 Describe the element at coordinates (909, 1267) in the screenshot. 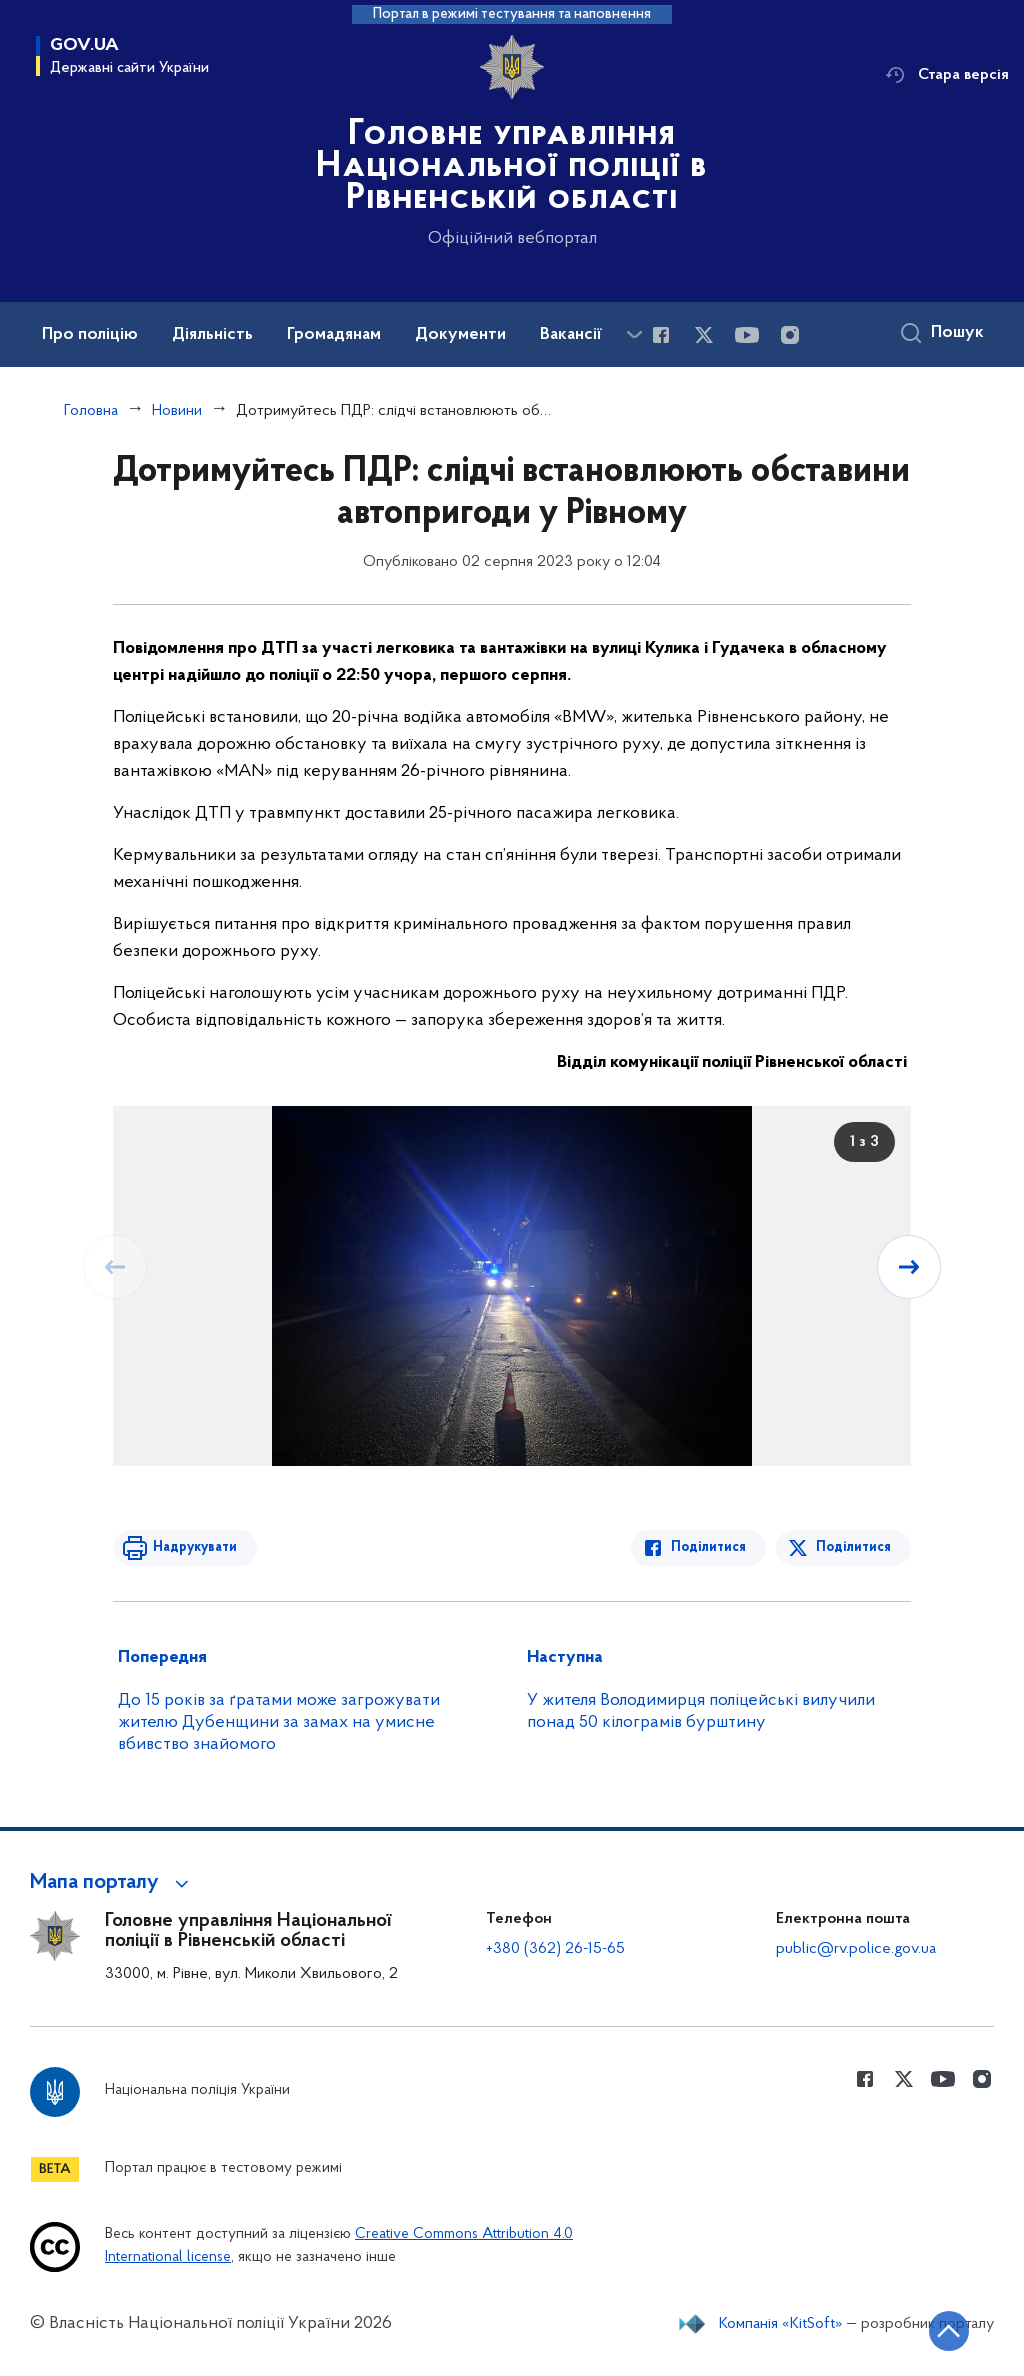

I see `[Наступний слайд]` at that location.